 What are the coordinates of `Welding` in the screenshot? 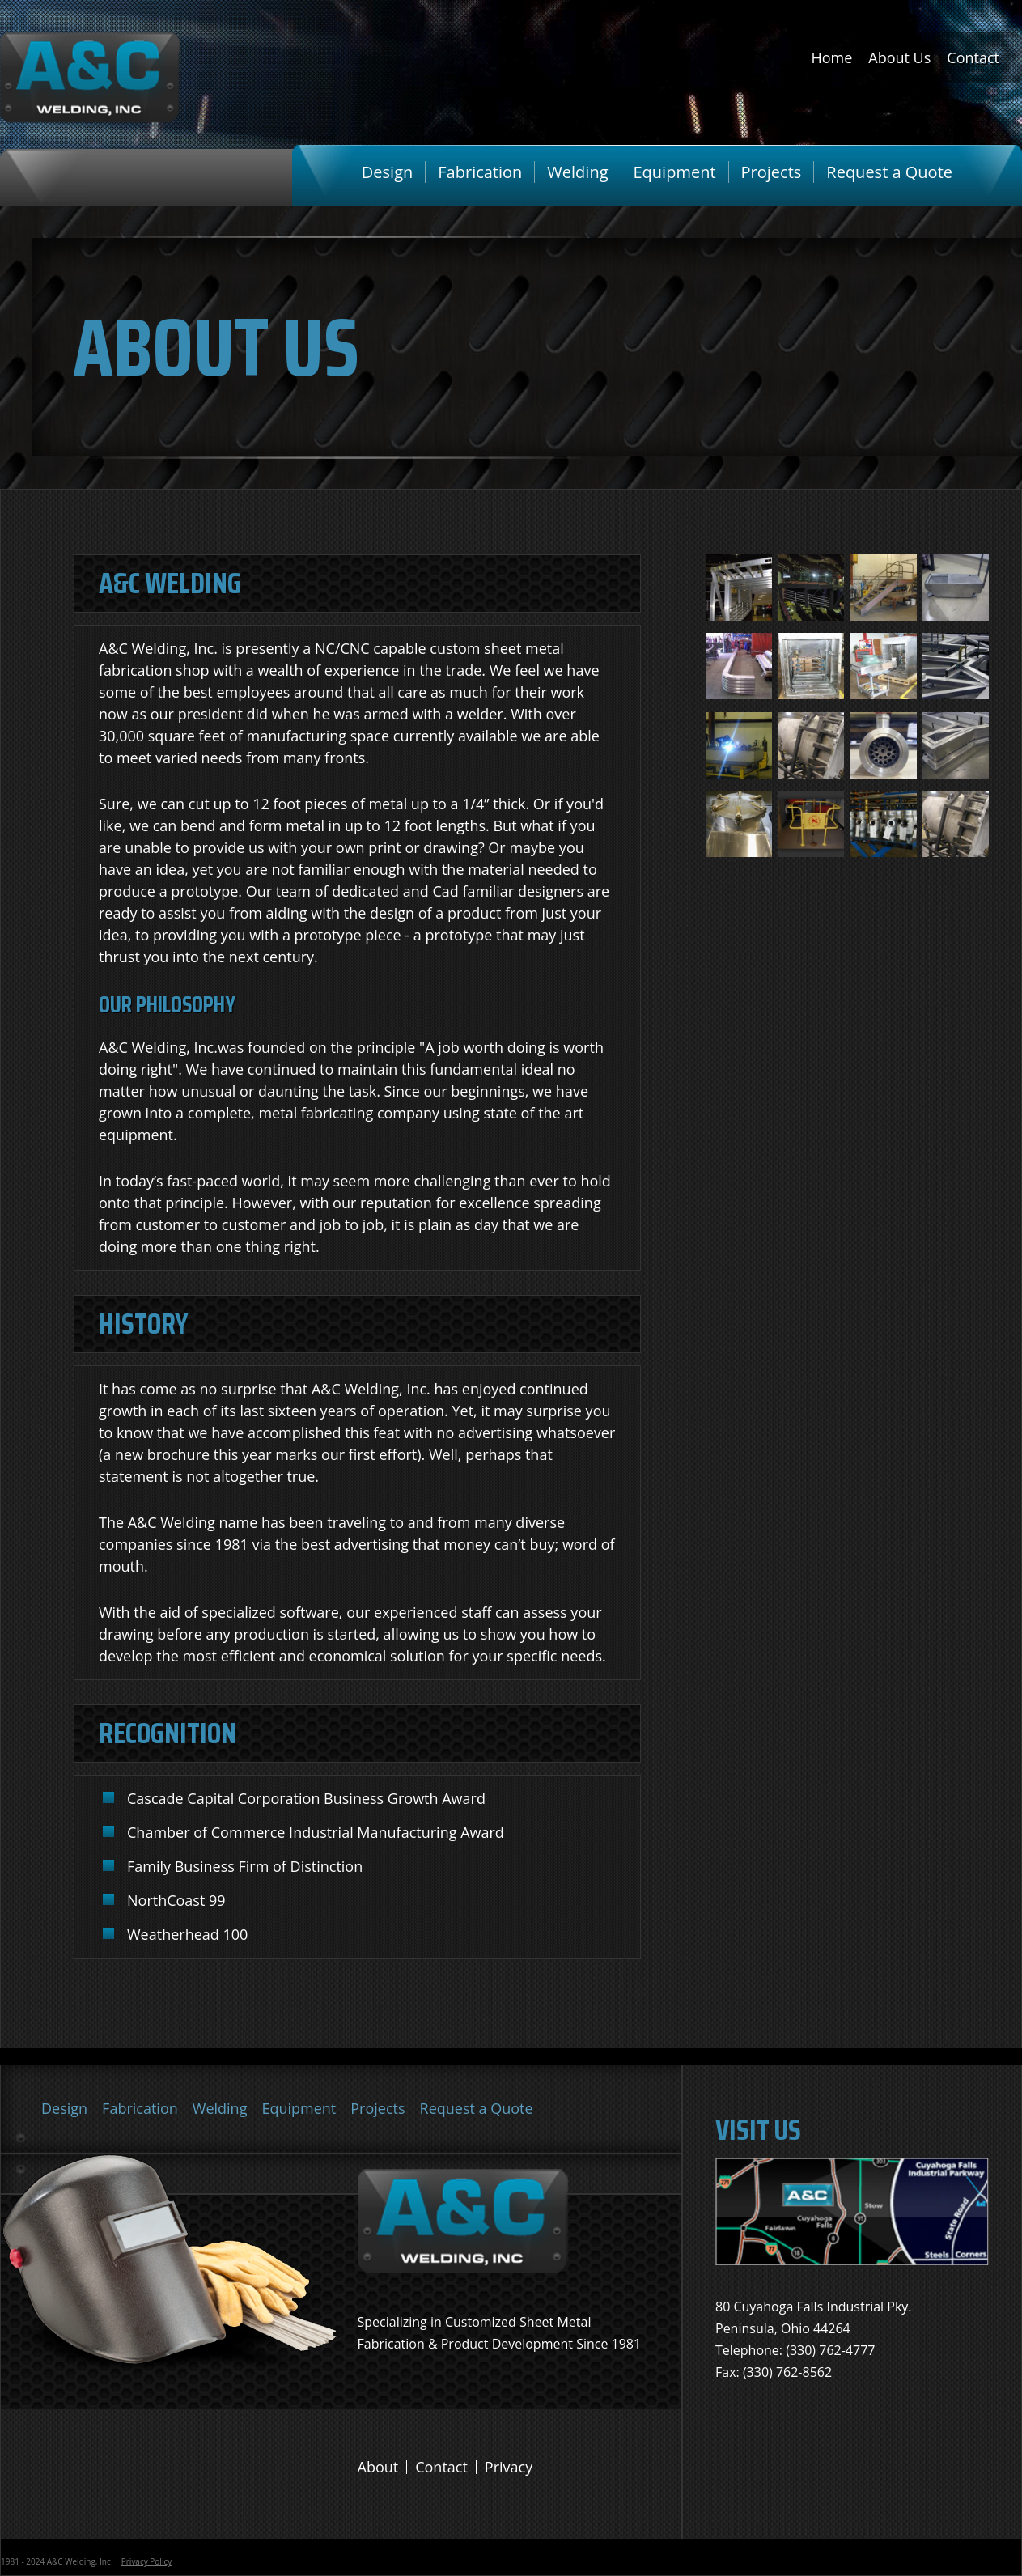 It's located at (577, 172).